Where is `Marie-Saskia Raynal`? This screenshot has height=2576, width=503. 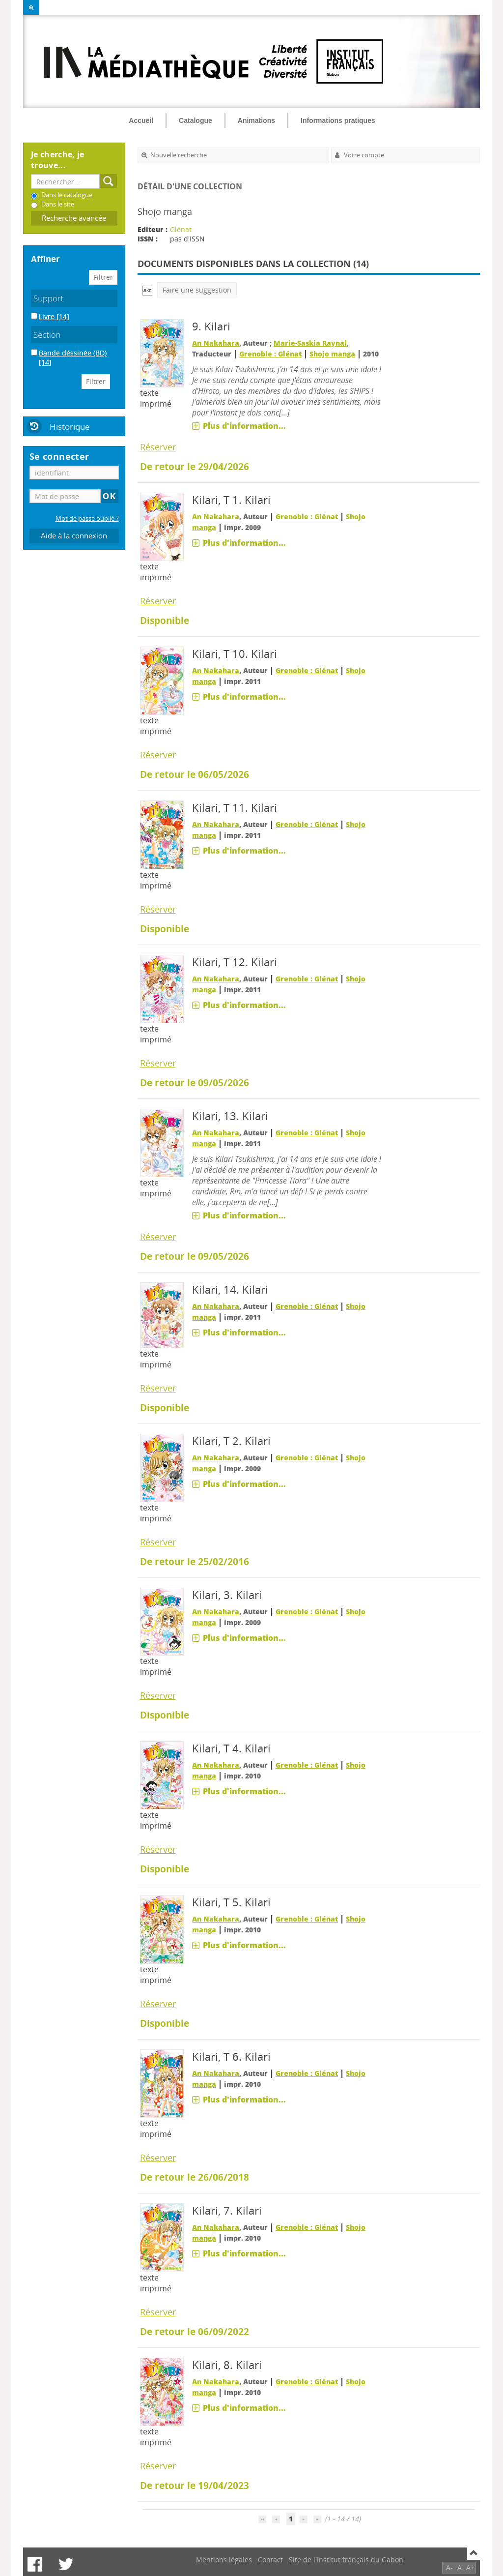 Marie-Saskia Raynal is located at coordinates (310, 343).